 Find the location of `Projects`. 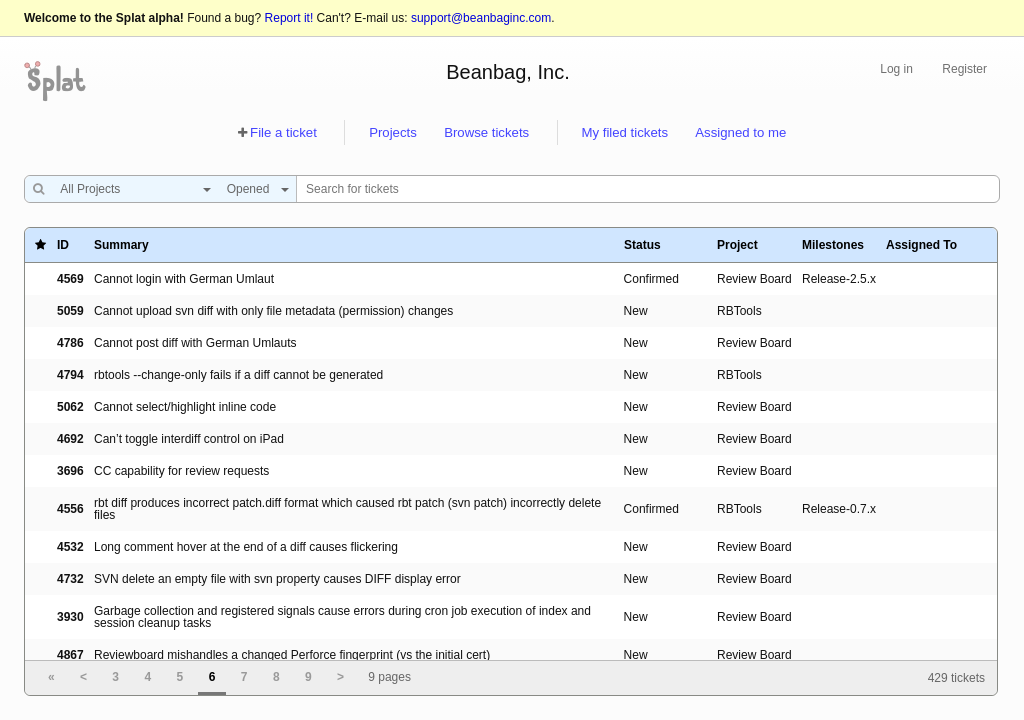

Projects is located at coordinates (393, 132).